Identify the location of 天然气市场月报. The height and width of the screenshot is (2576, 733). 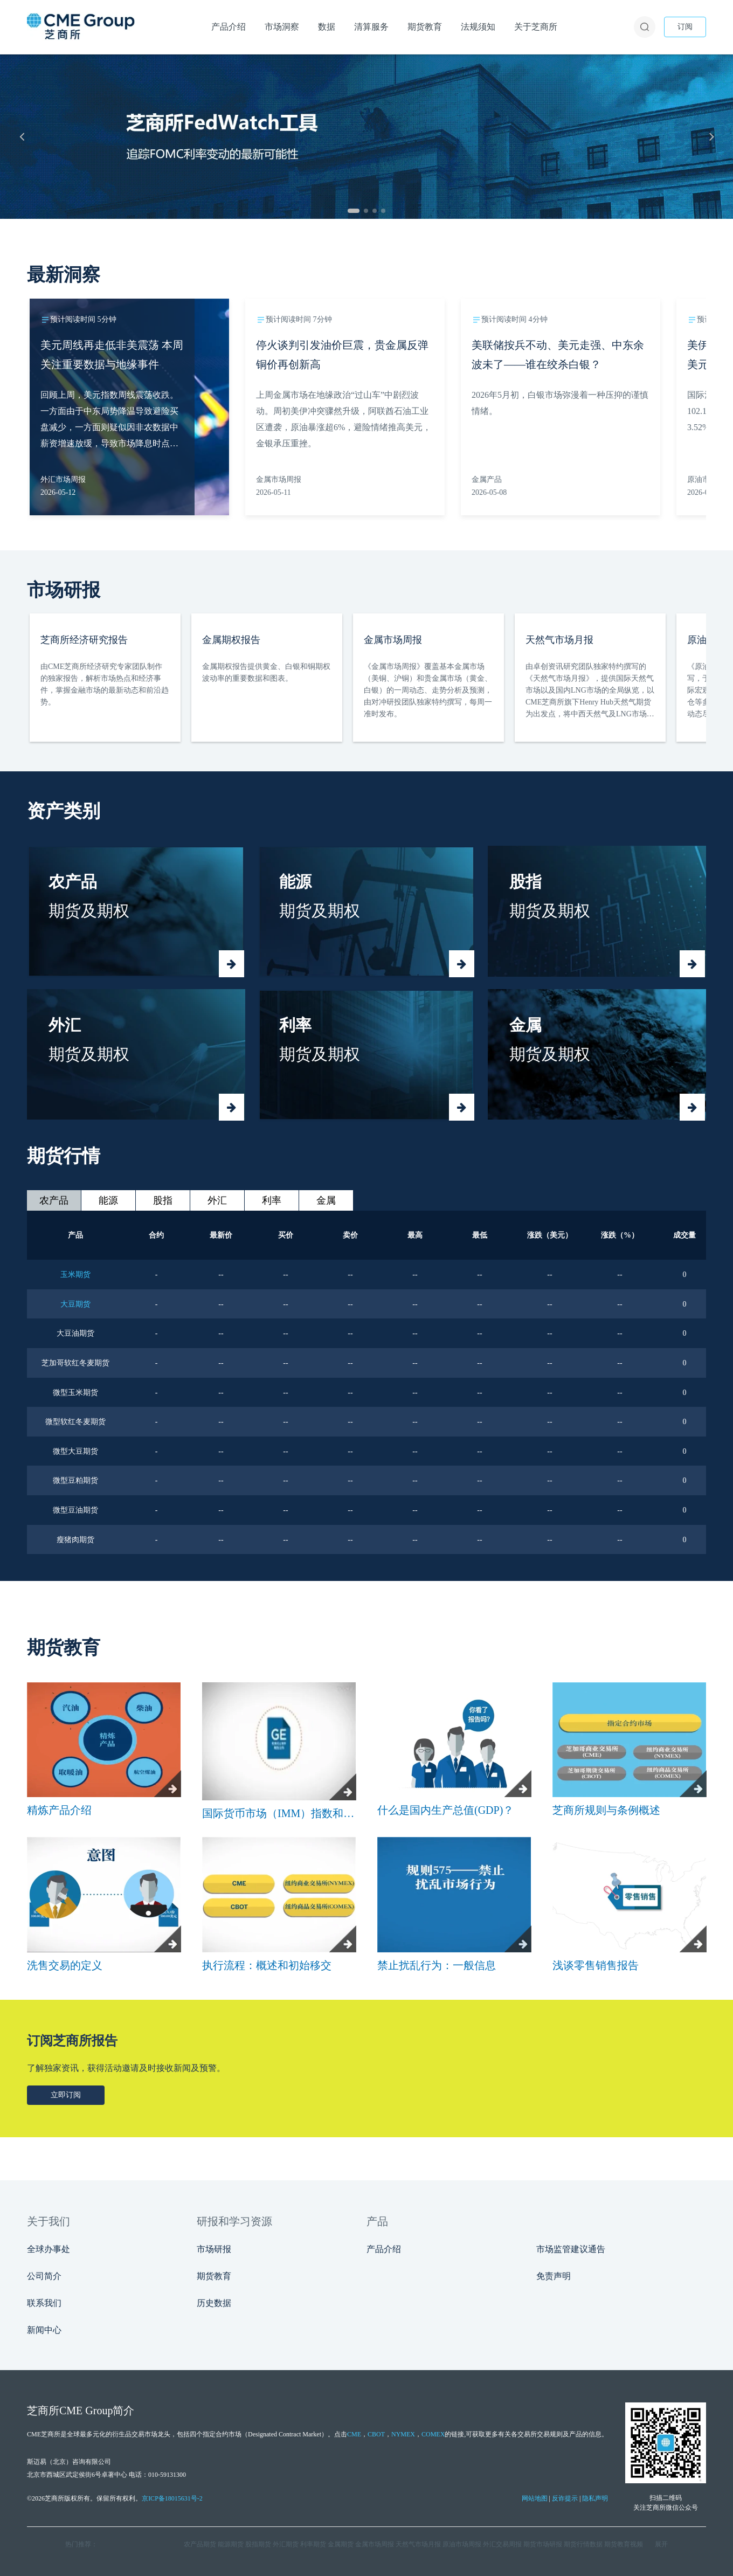
(418, 2544).